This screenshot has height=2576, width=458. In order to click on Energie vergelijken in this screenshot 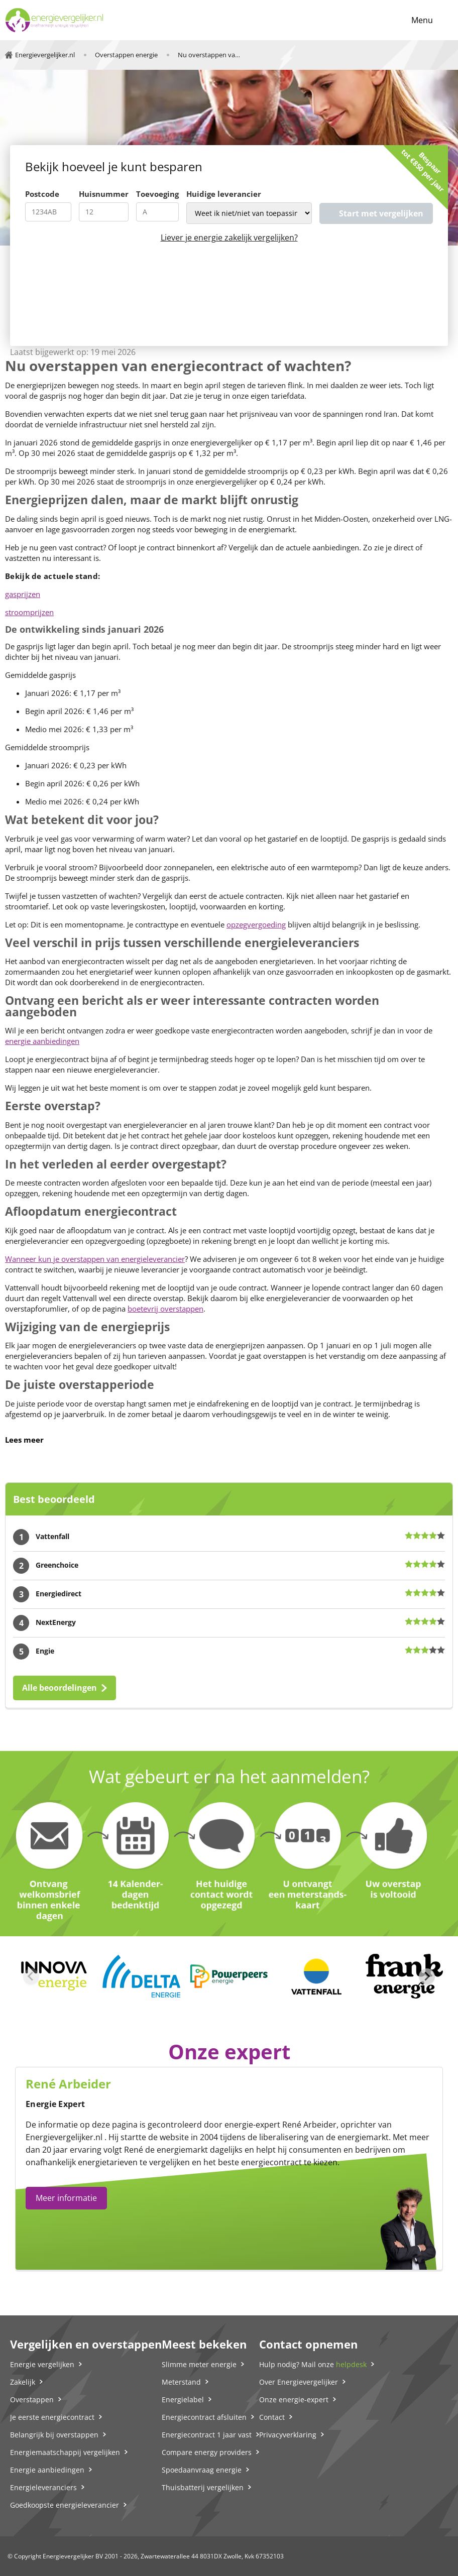, I will do `click(42, 2364)`.